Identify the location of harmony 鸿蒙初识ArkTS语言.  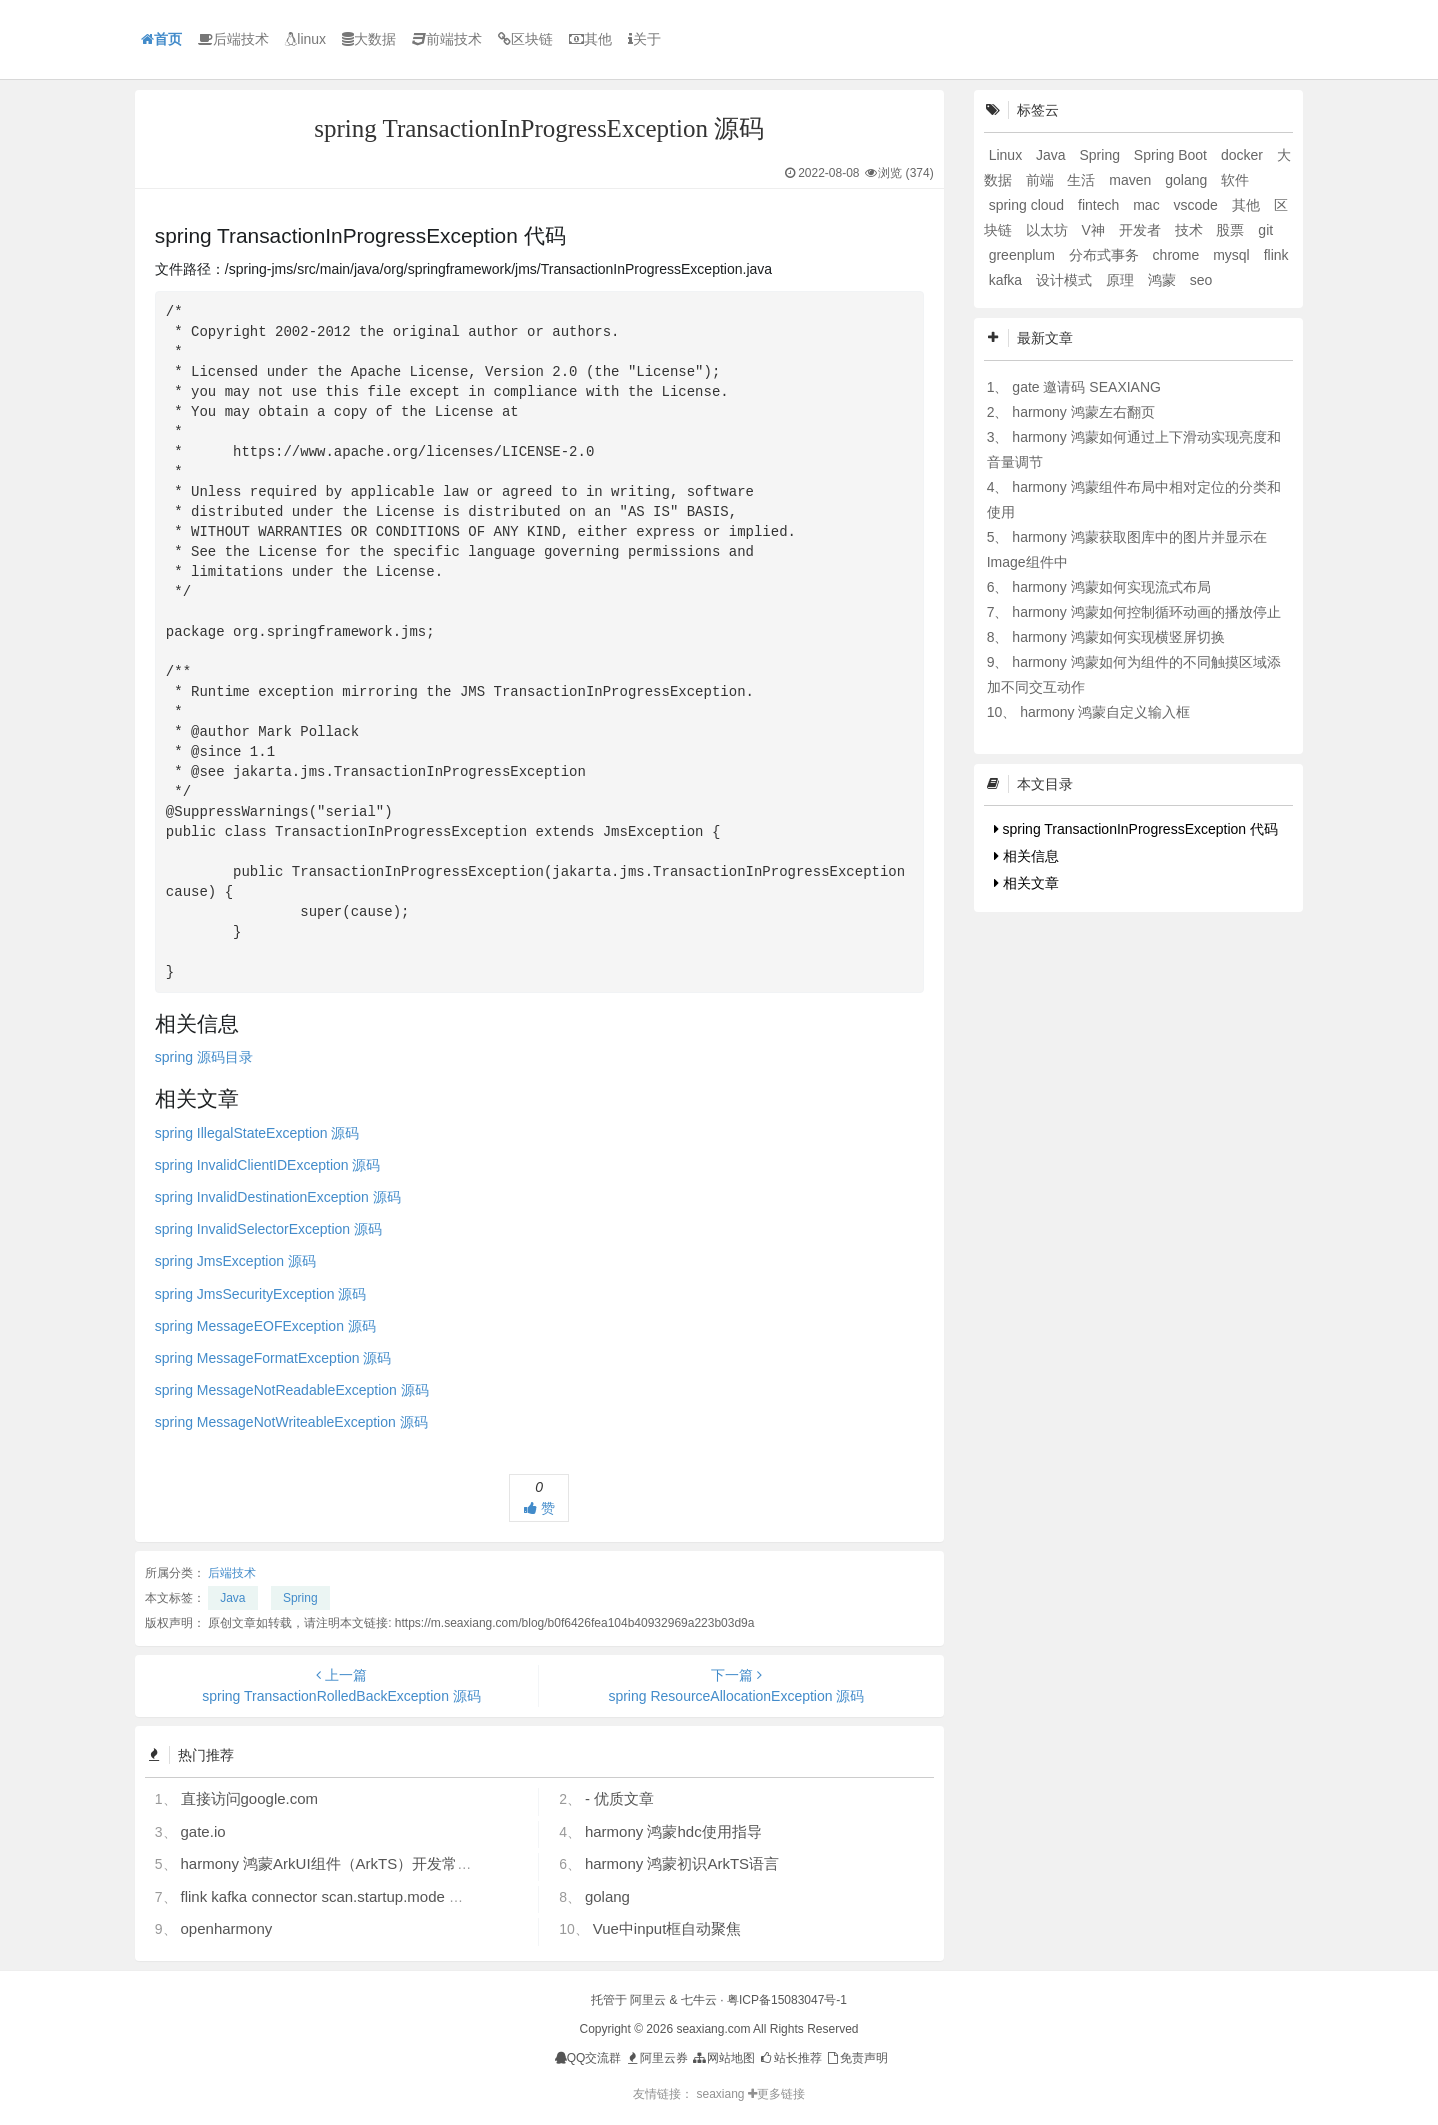
(682, 1863).